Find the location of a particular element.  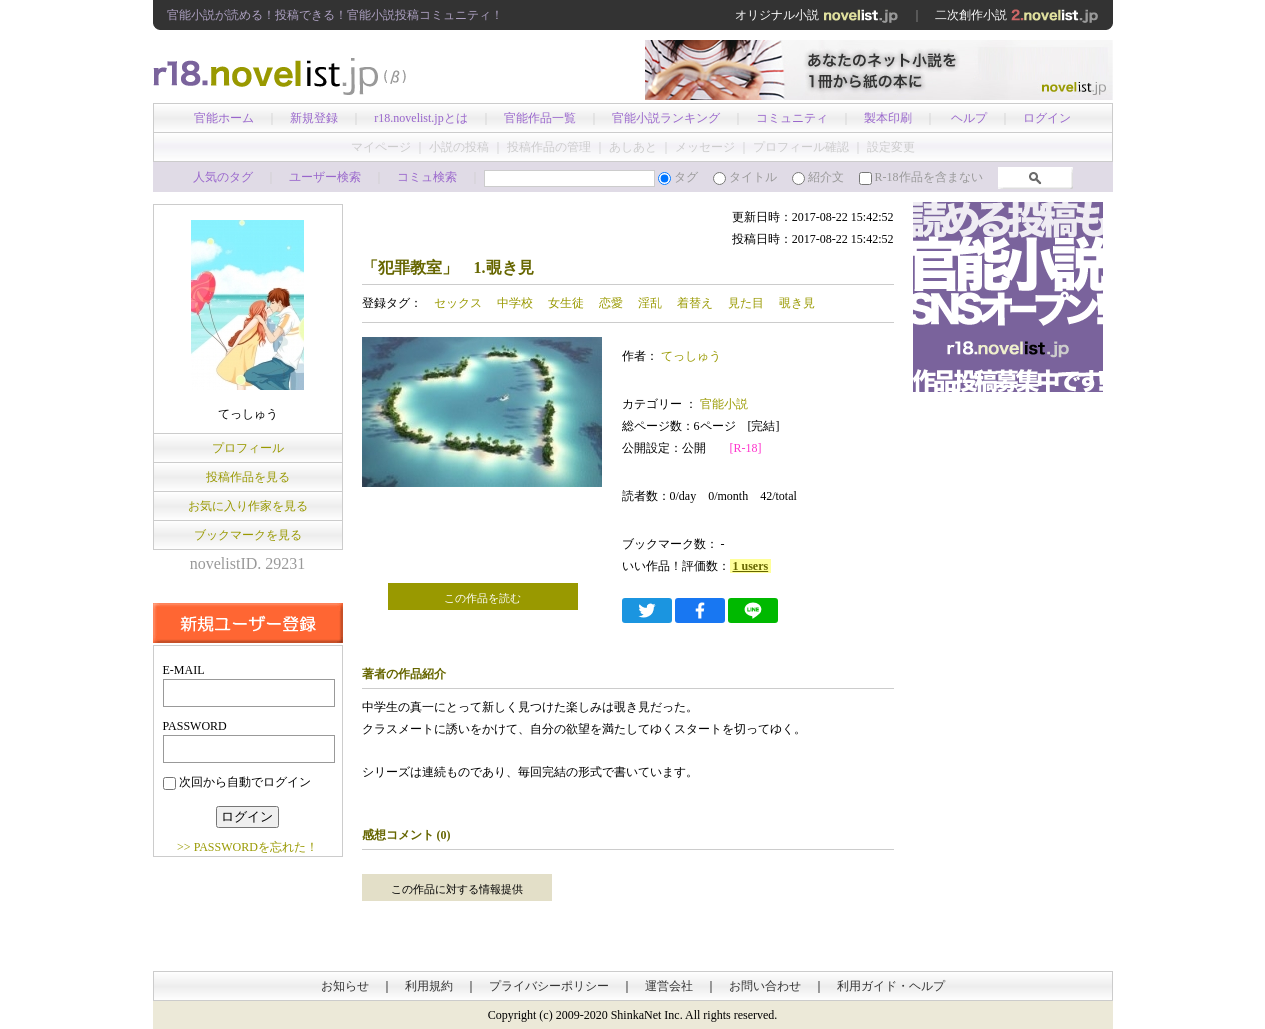

淫乱 is located at coordinates (650, 303).